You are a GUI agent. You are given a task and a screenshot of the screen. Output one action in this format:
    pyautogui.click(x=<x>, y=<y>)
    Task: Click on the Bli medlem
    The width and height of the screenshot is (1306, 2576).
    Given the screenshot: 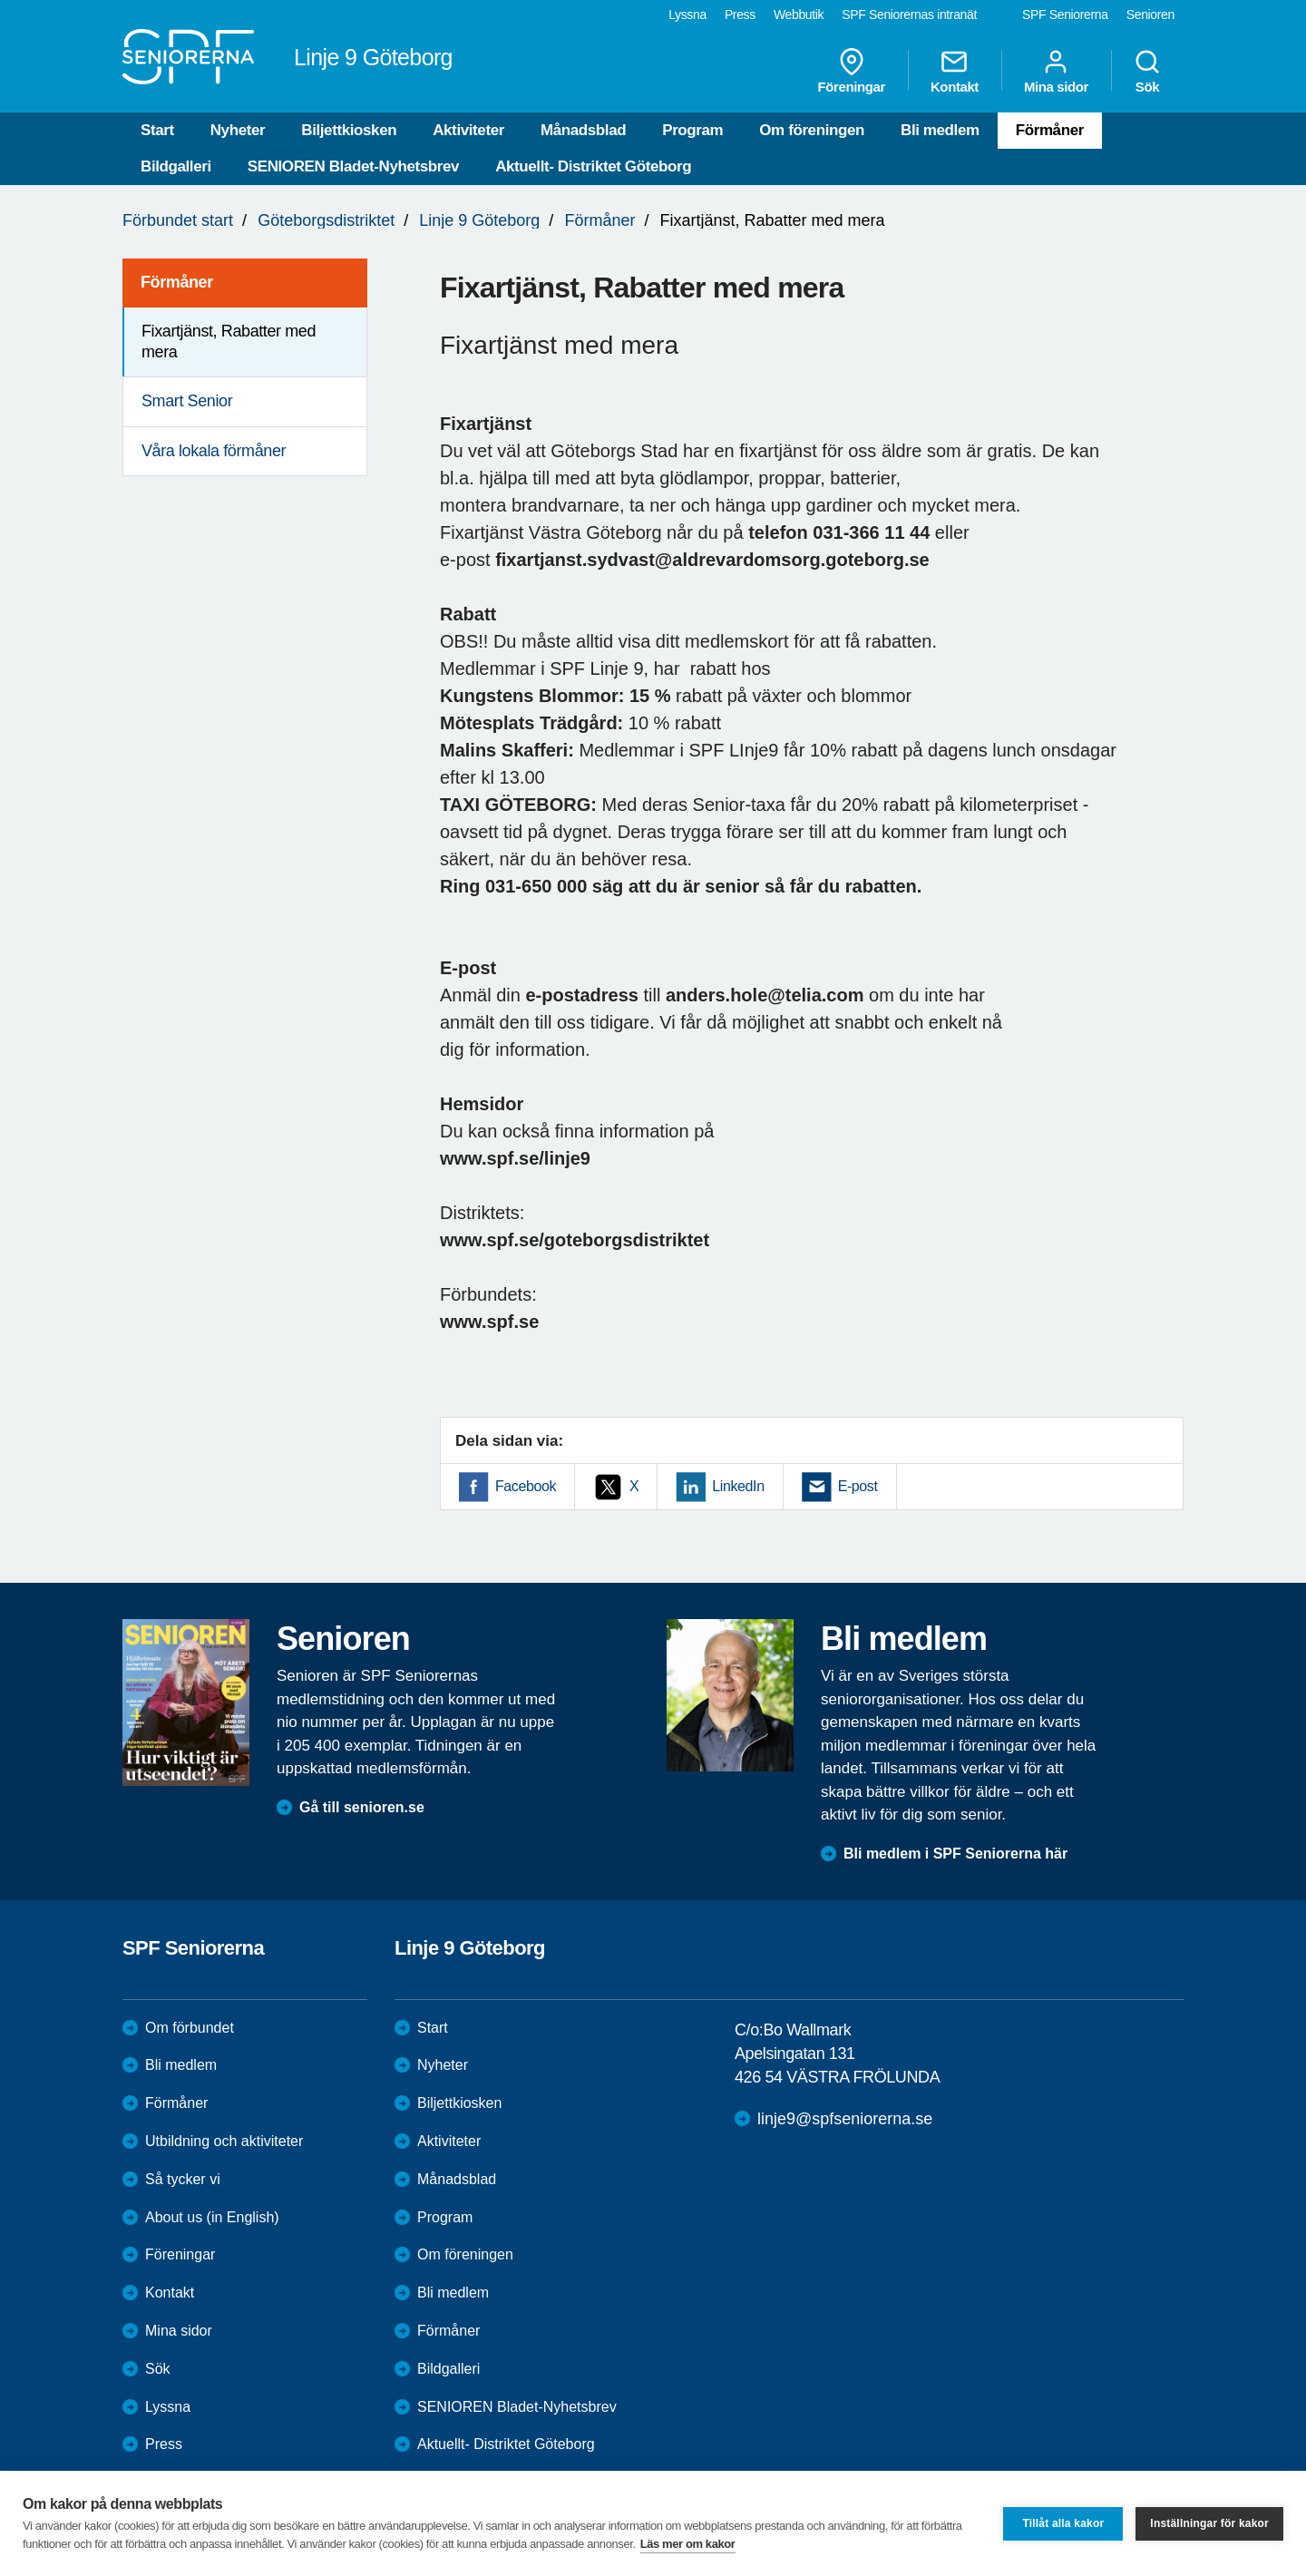 What is the action you would take?
    pyautogui.click(x=940, y=130)
    